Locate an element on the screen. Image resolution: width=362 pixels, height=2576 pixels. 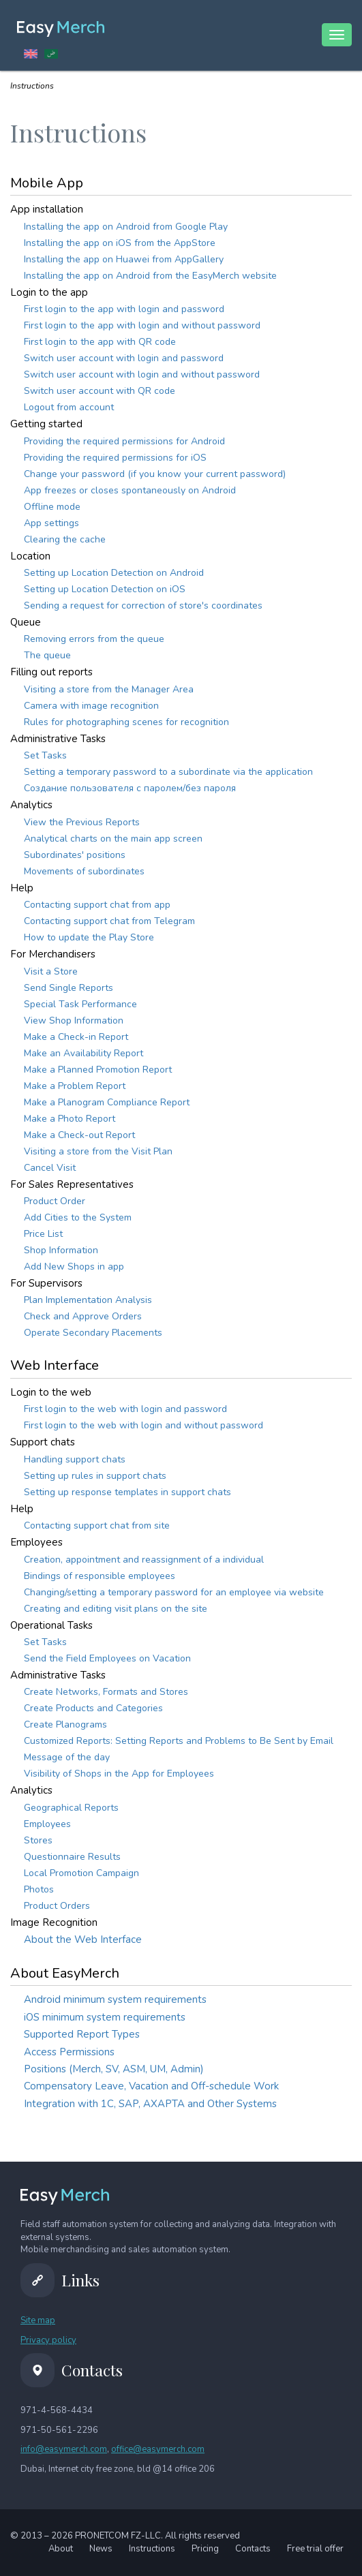
Shop Information is located at coordinates (61, 1250).